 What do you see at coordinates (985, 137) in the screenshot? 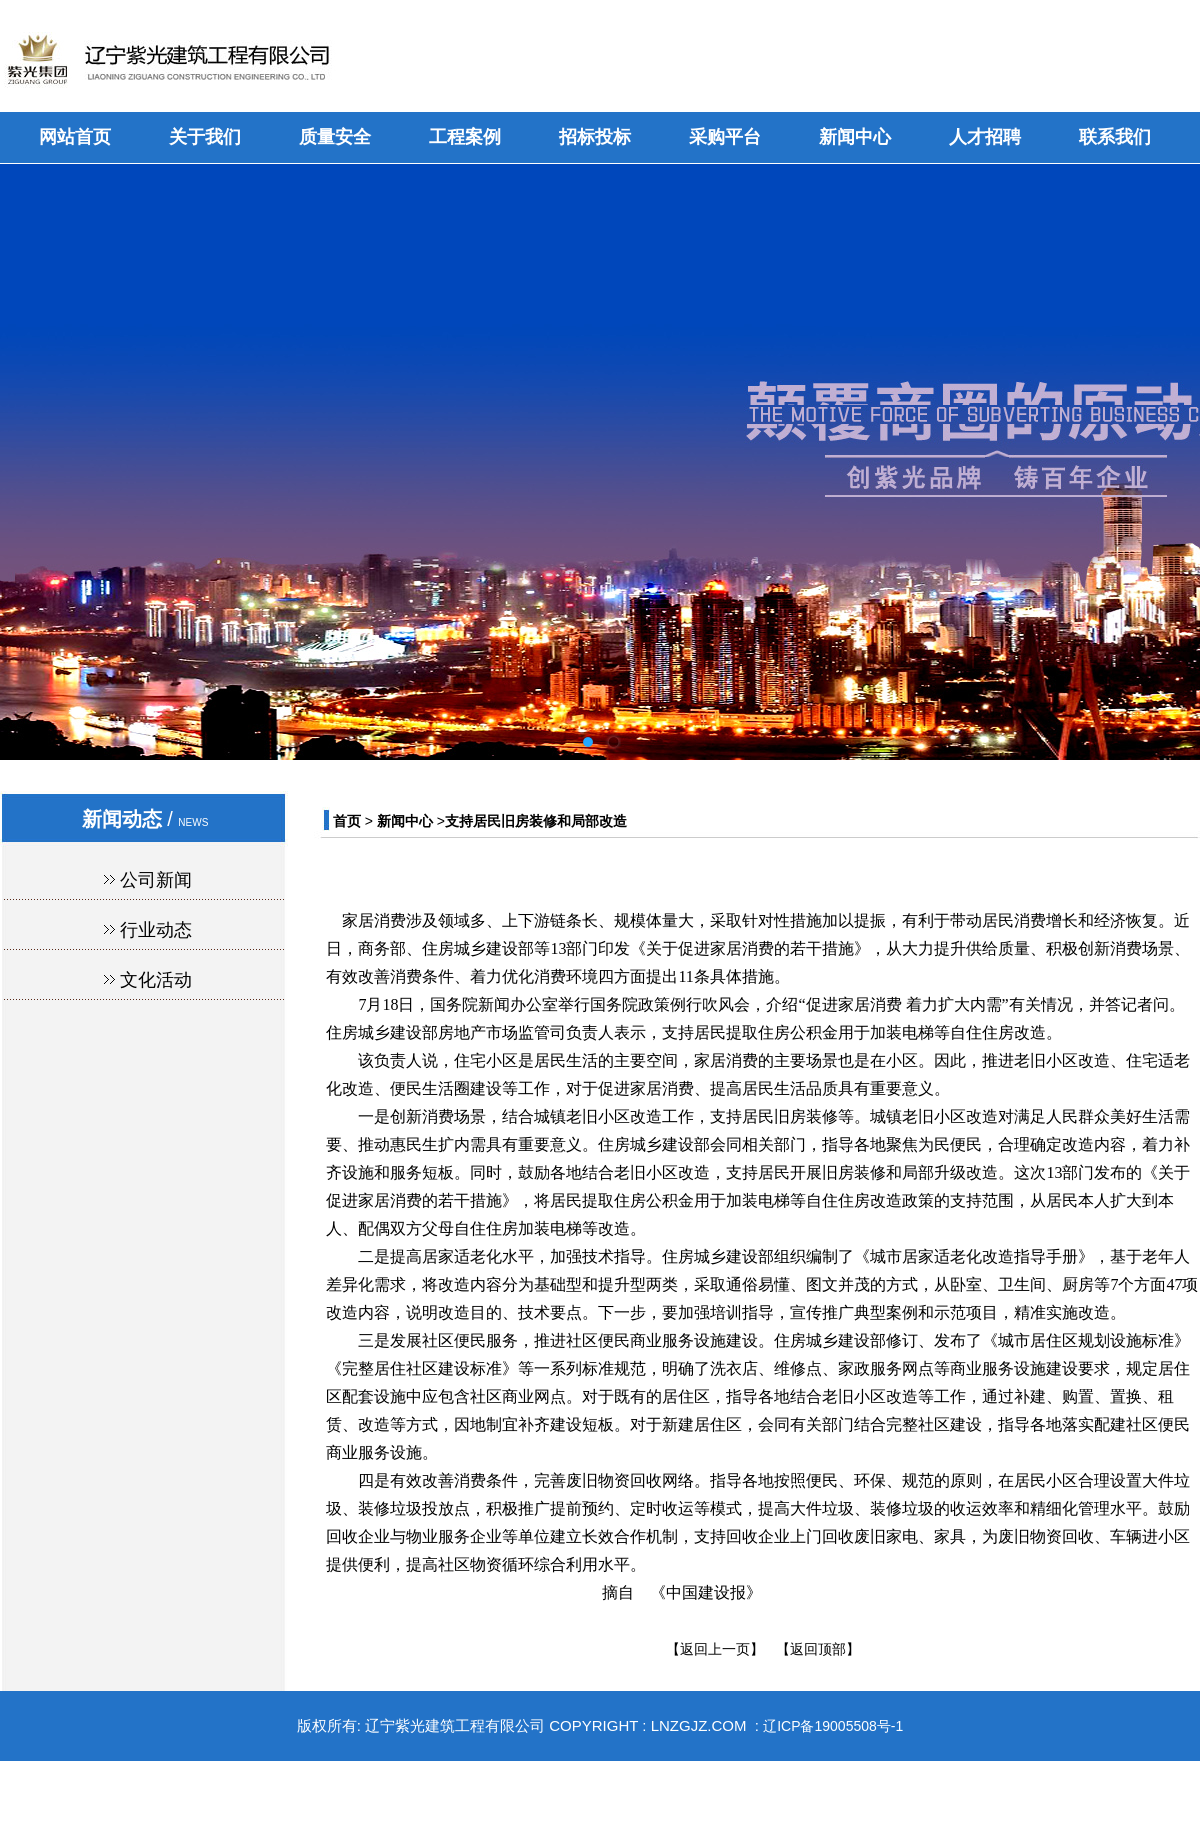
I see `人才招聘` at bounding box center [985, 137].